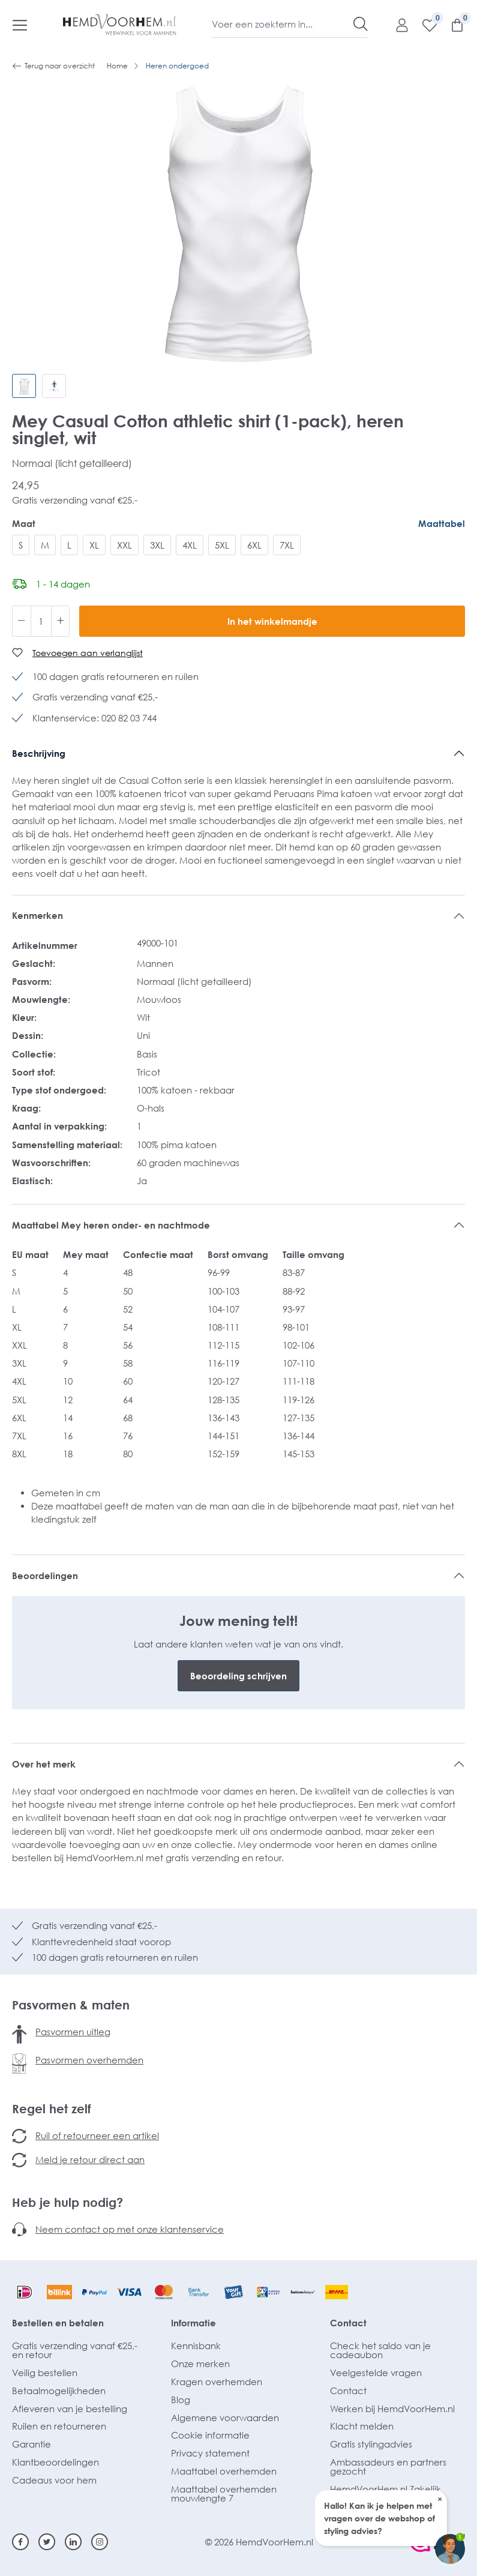 Image resolution: width=477 pixels, height=2576 pixels. Describe the element at coordinates (59, 2390) in the screenshot. I see `Betaalmogelijkheden` at that location.